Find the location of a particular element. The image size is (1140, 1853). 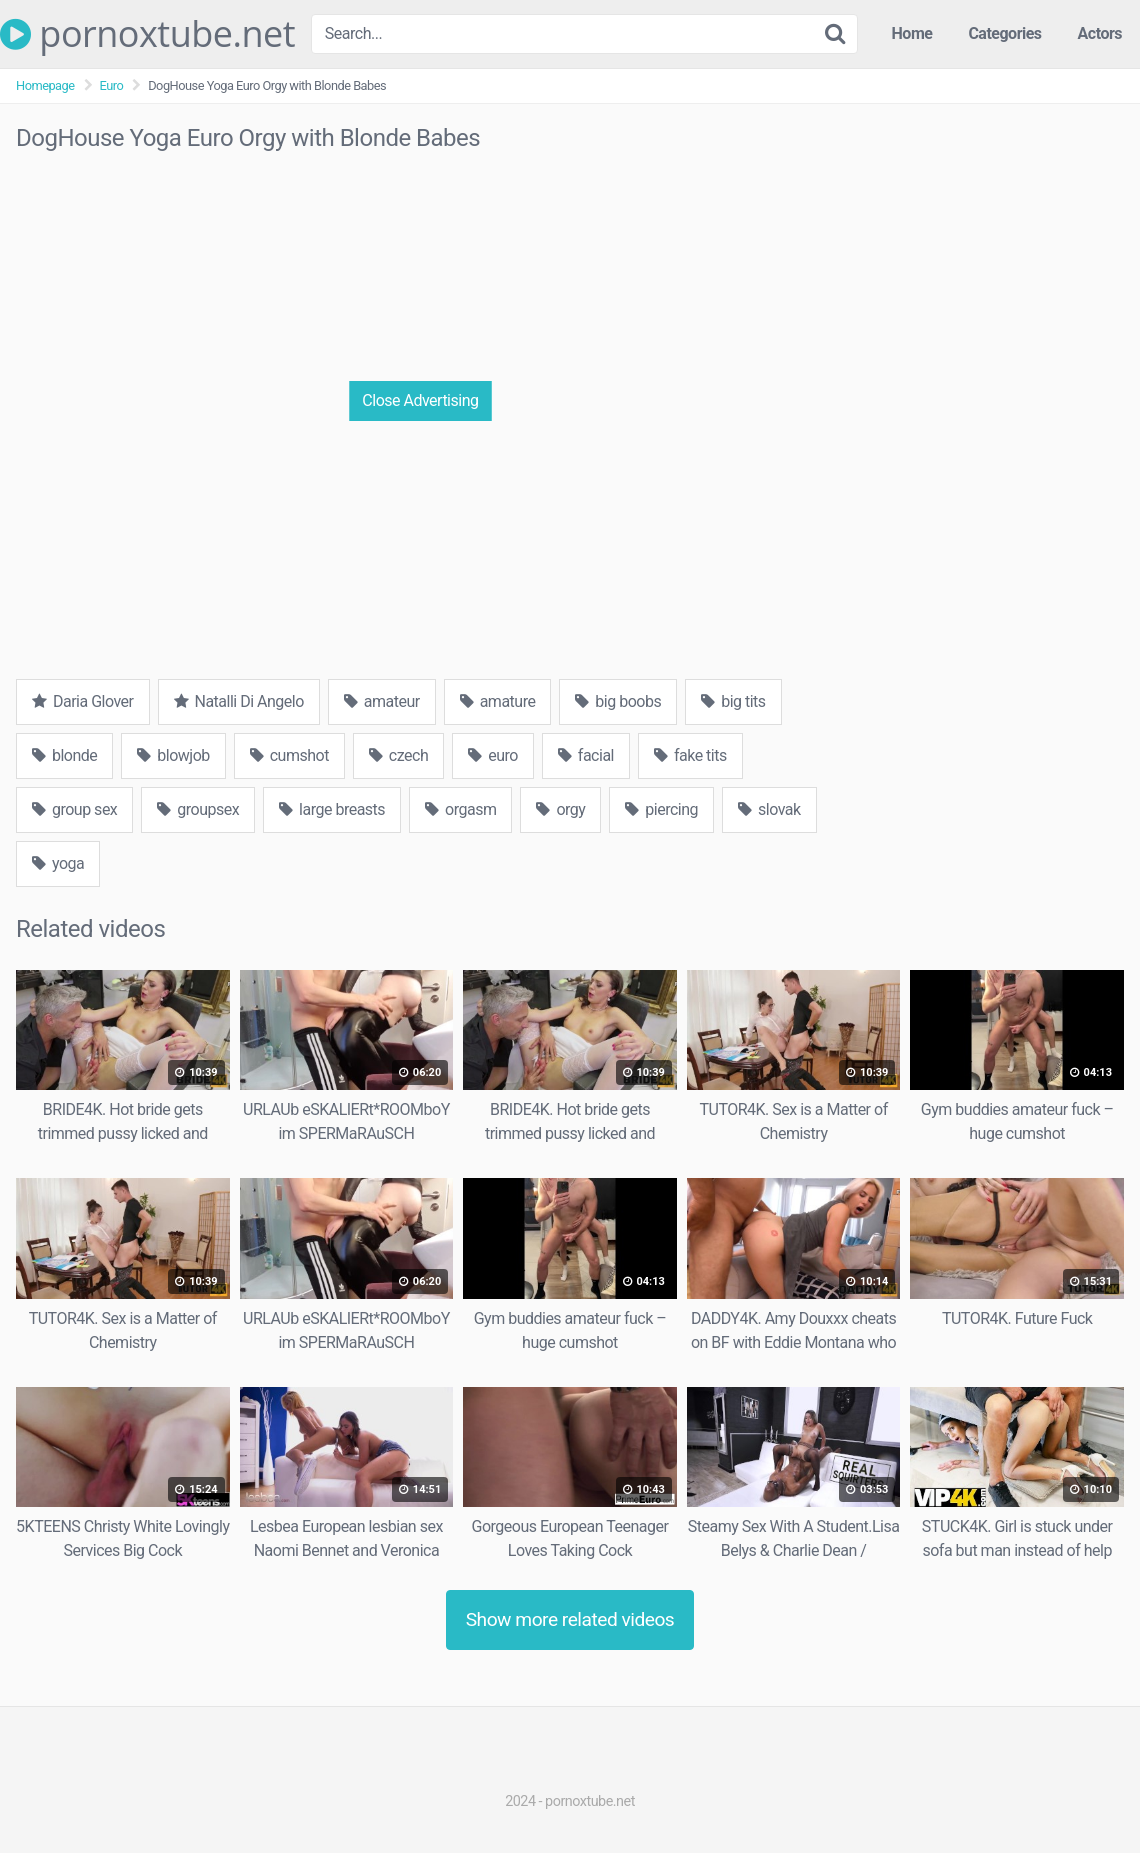

blonde is located at coordinates (64, 755).